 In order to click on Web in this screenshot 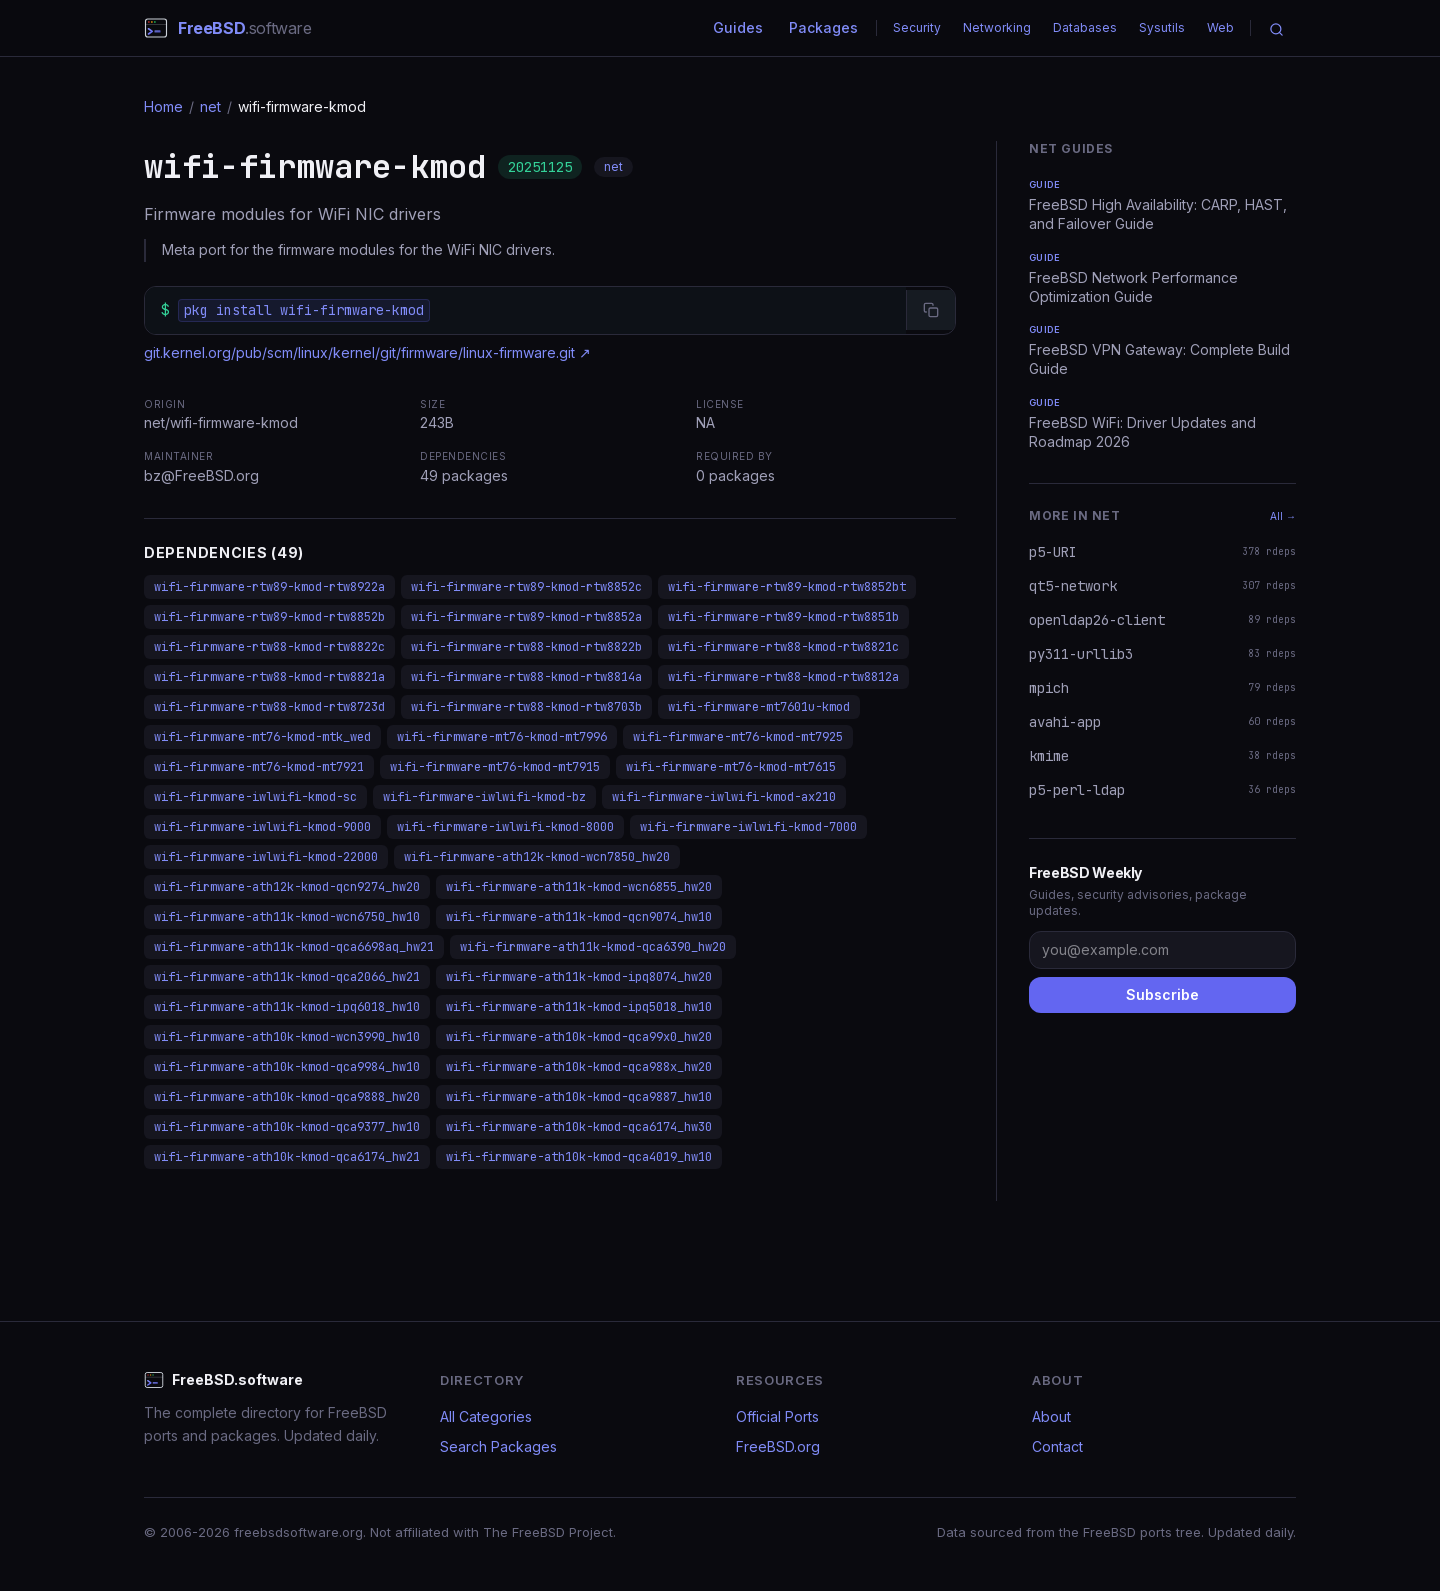, I will do `click(1220, 27)`.